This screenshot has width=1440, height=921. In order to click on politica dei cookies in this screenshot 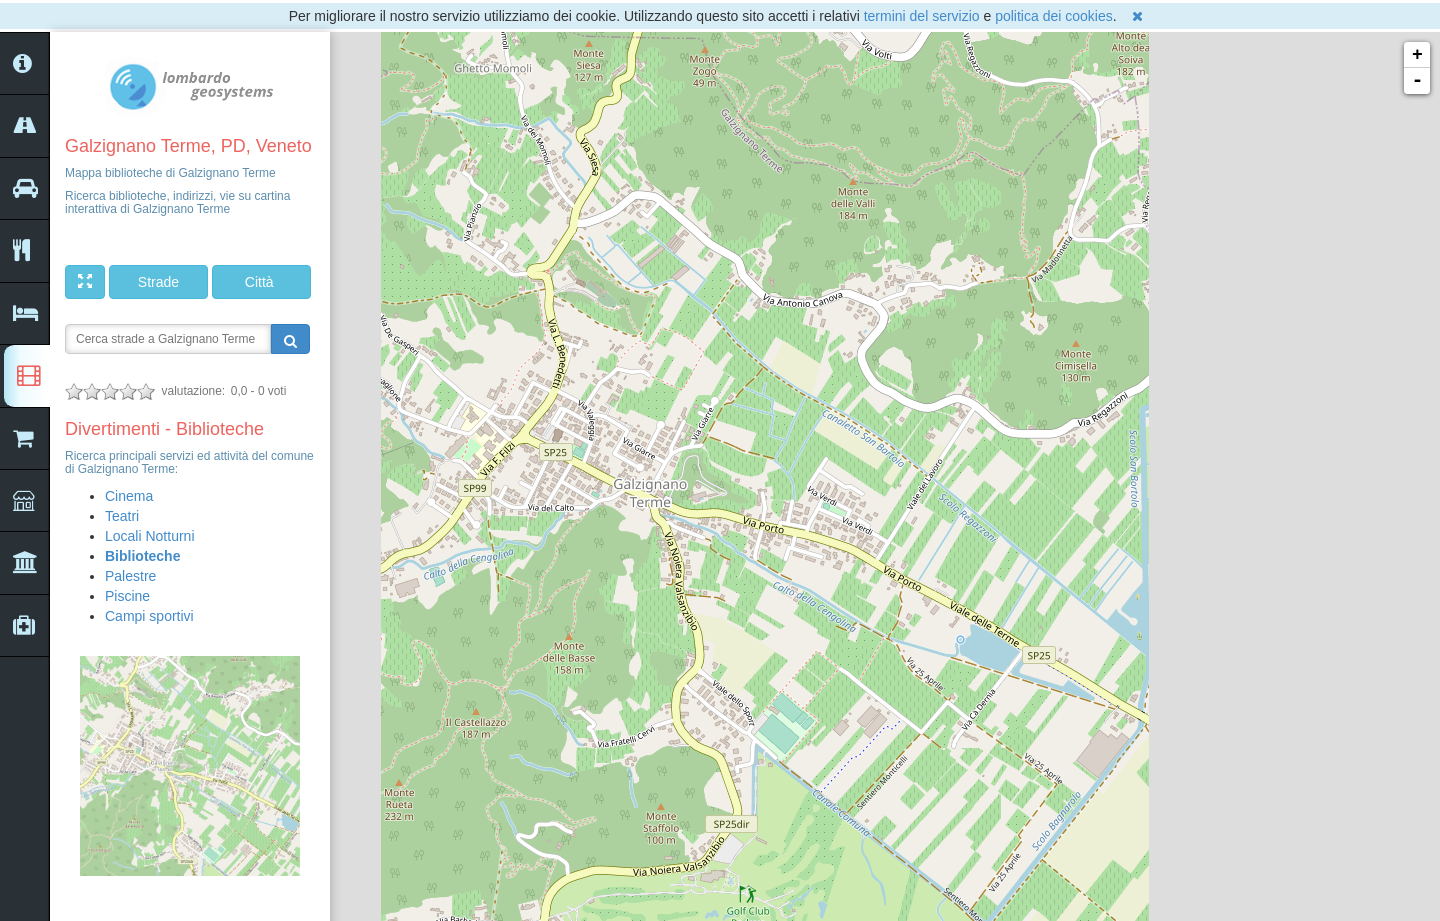, I will do `click(1054, 16)`.